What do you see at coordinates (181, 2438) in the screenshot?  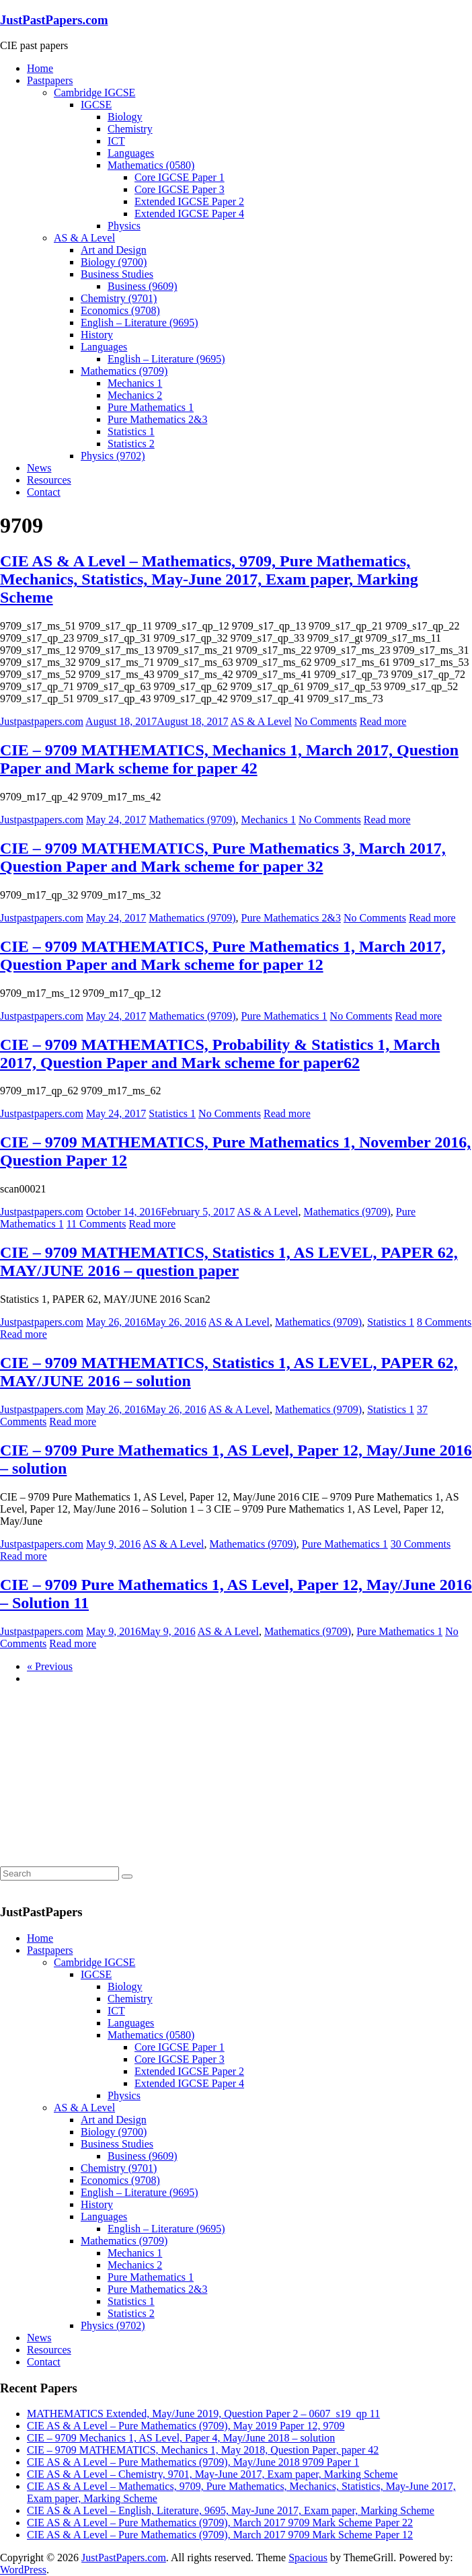 I see `CIE – 9709 Mechanics 1, AS Level, Paper 4, May/June 2018 – solution` at bounding box center [181, 2438].